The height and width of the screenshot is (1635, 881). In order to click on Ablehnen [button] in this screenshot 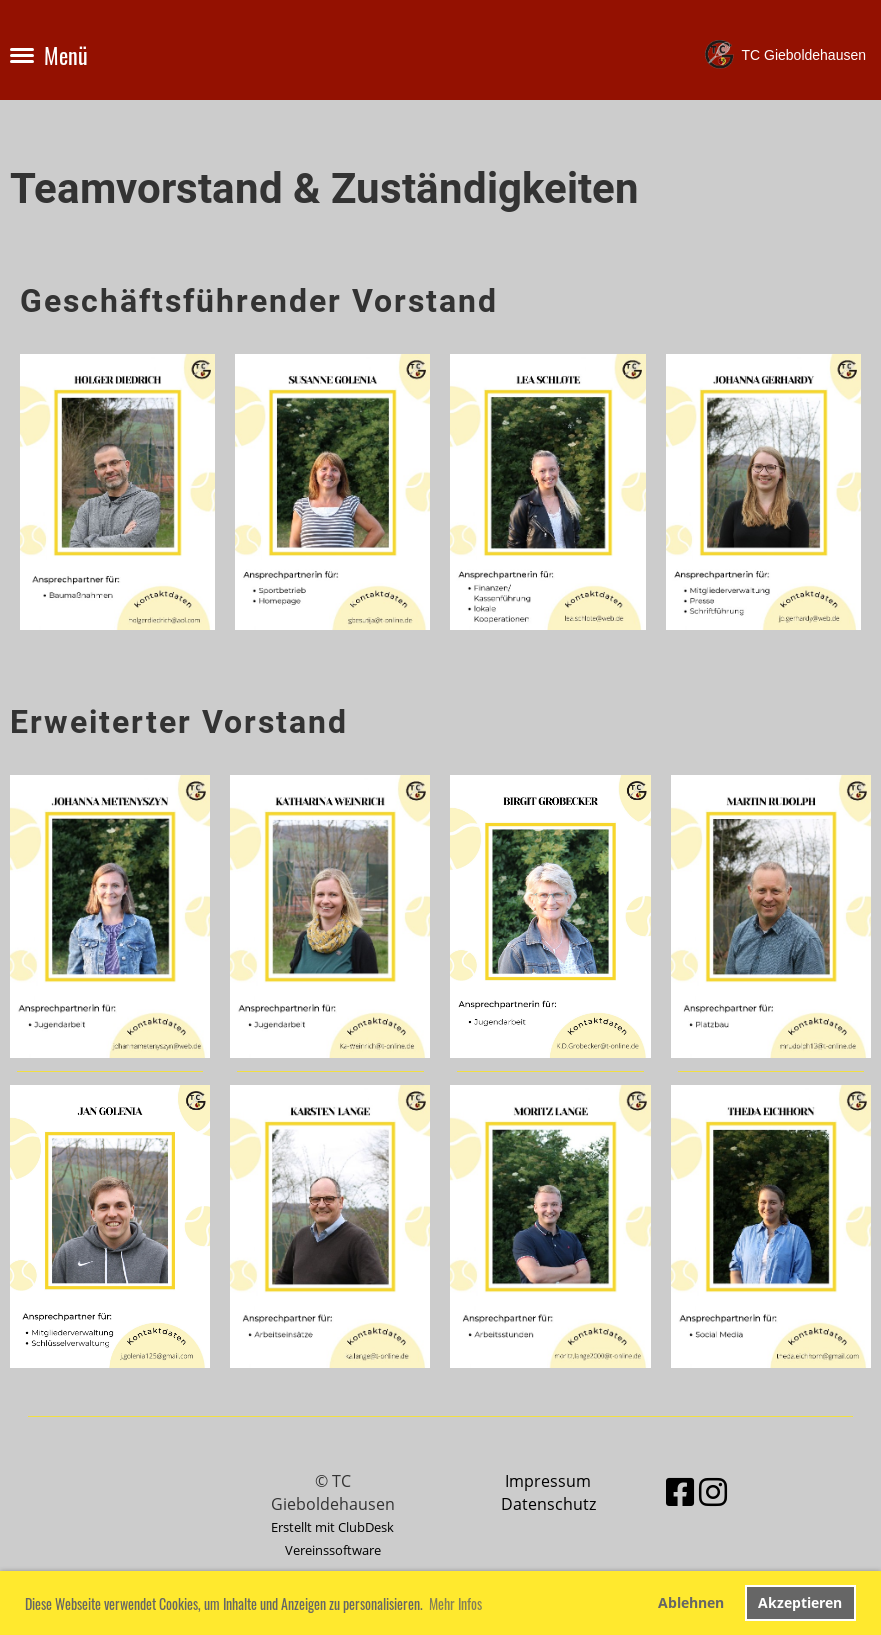, I will do `click(691, 1602)`.